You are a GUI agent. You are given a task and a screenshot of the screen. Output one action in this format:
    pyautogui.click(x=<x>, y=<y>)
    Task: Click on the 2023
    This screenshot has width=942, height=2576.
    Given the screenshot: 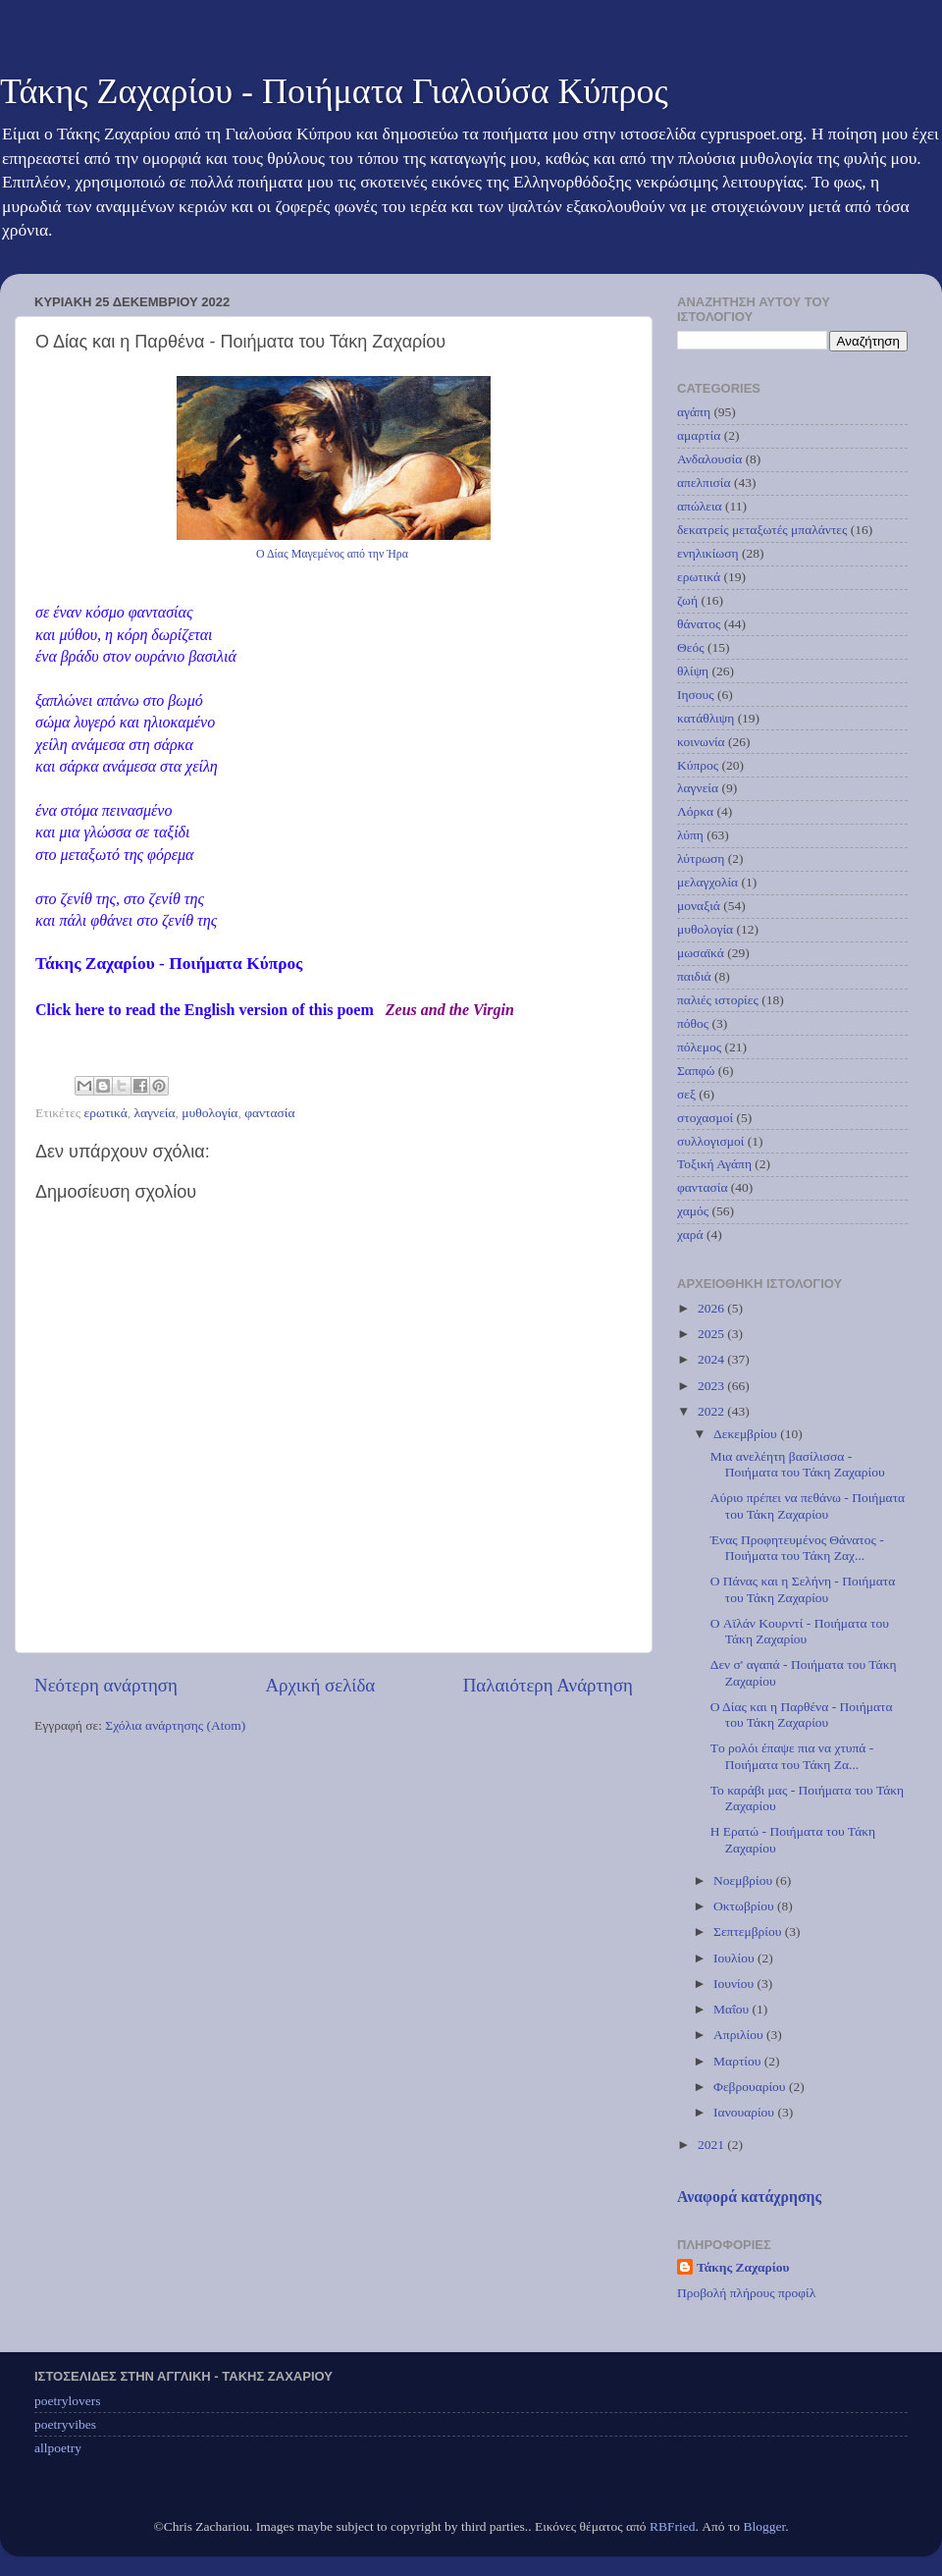 What is the action you would take?
    pyautogui.click(x=712, y=1385)
    